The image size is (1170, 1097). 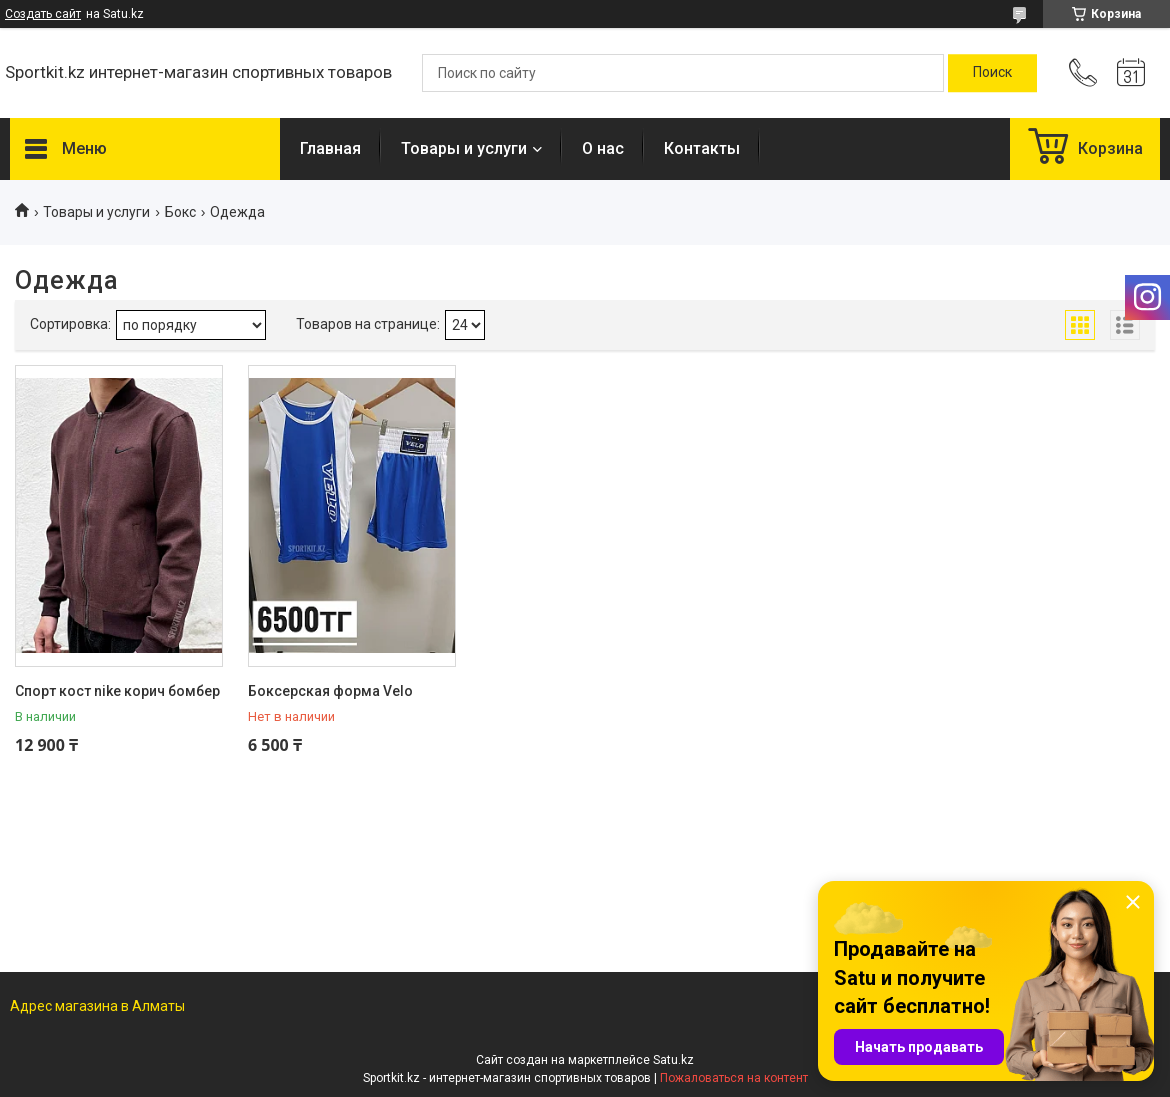 I want to click on Бокс, so click(x=180, y=212).